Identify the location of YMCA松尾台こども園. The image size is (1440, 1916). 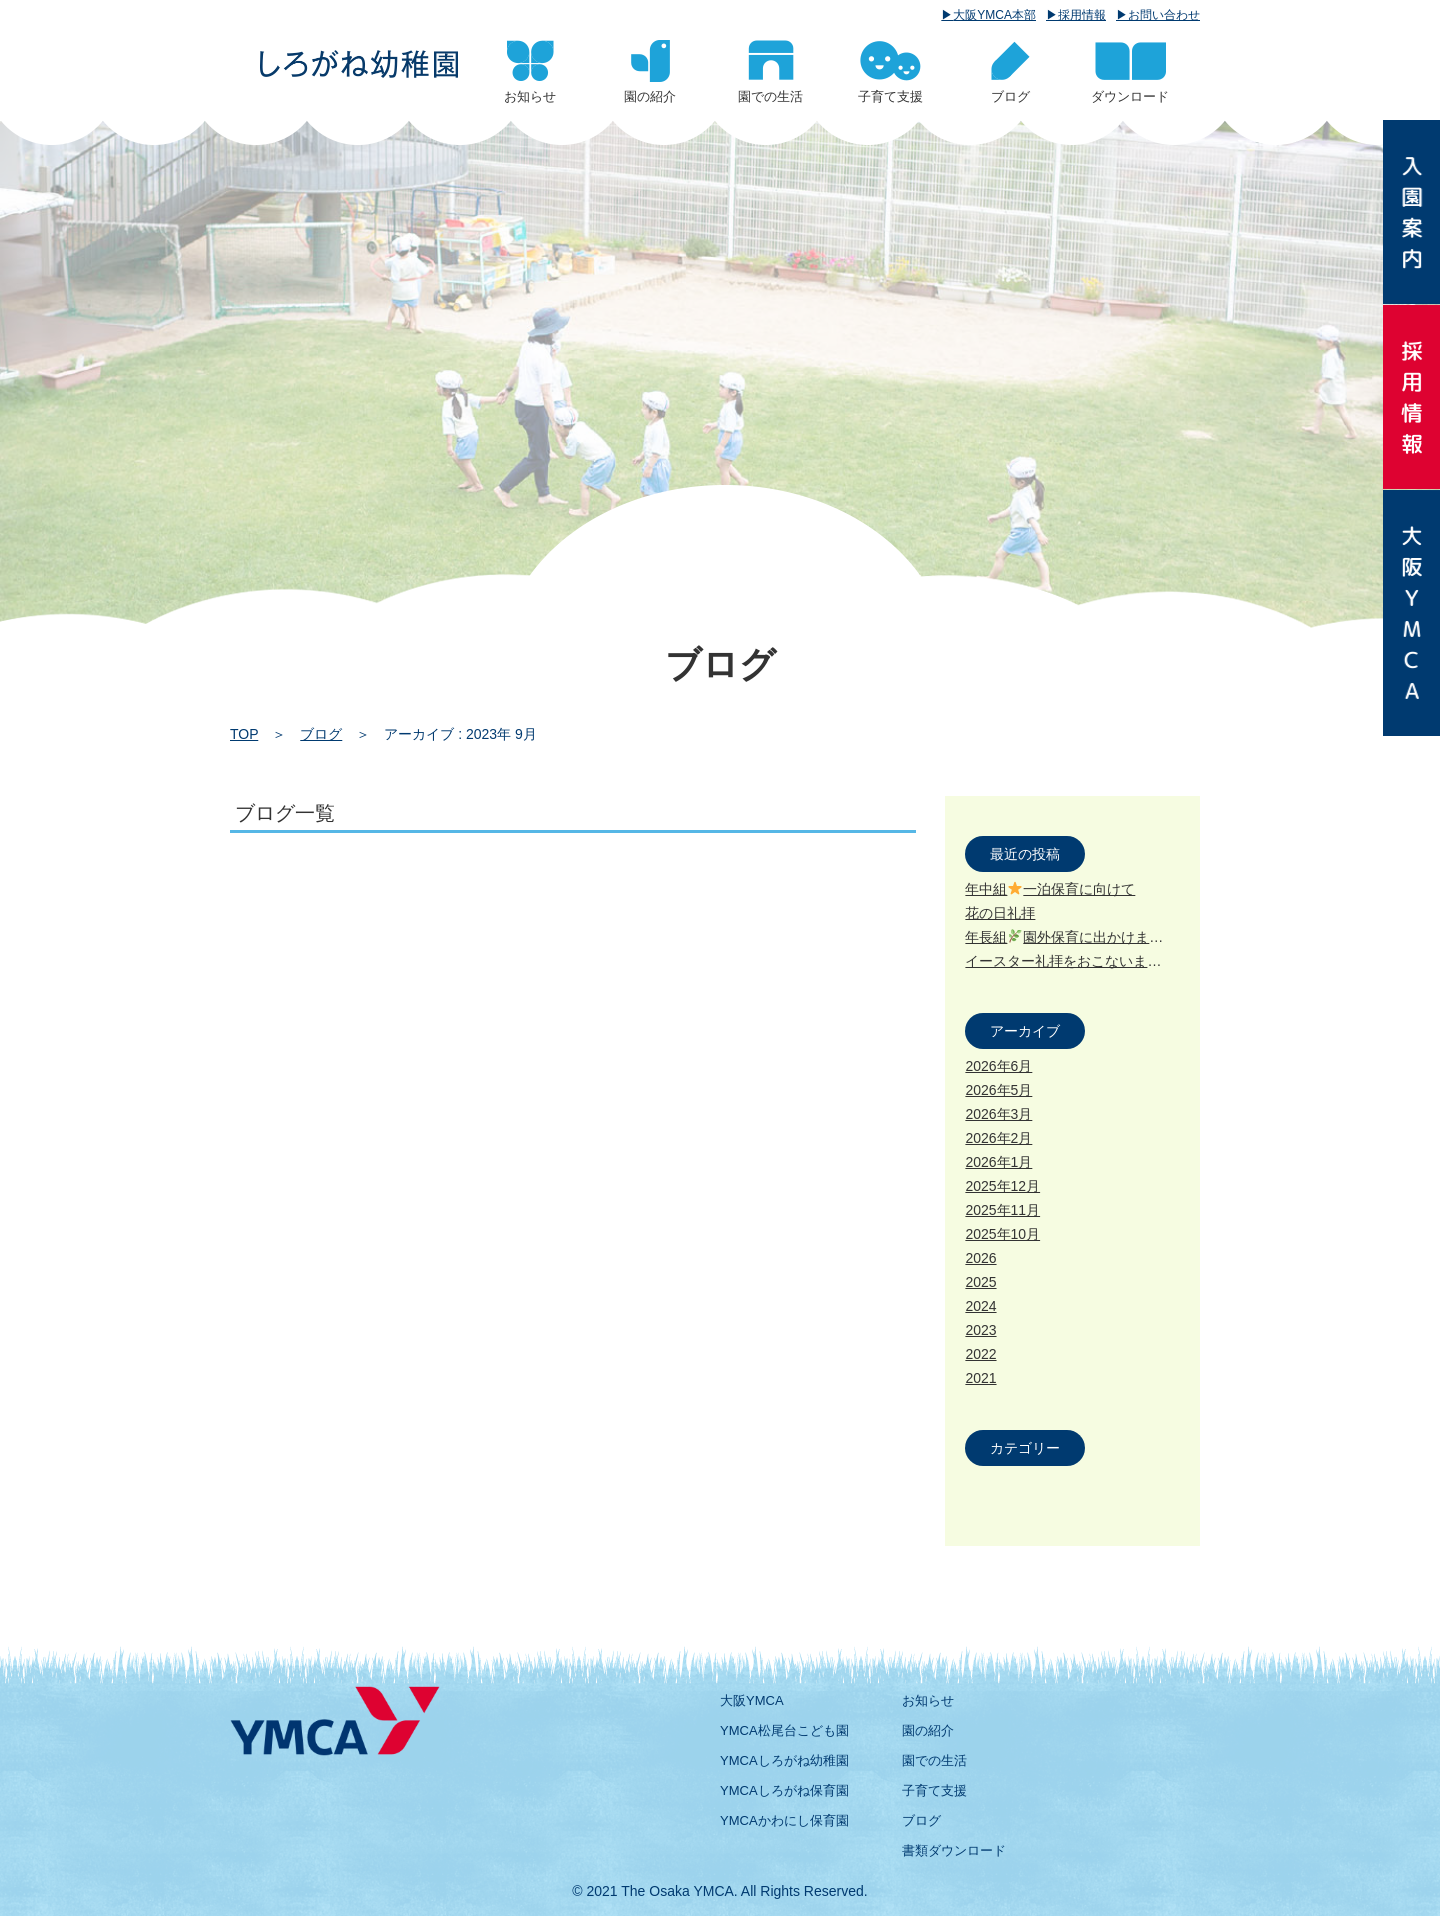
(784, 1730).